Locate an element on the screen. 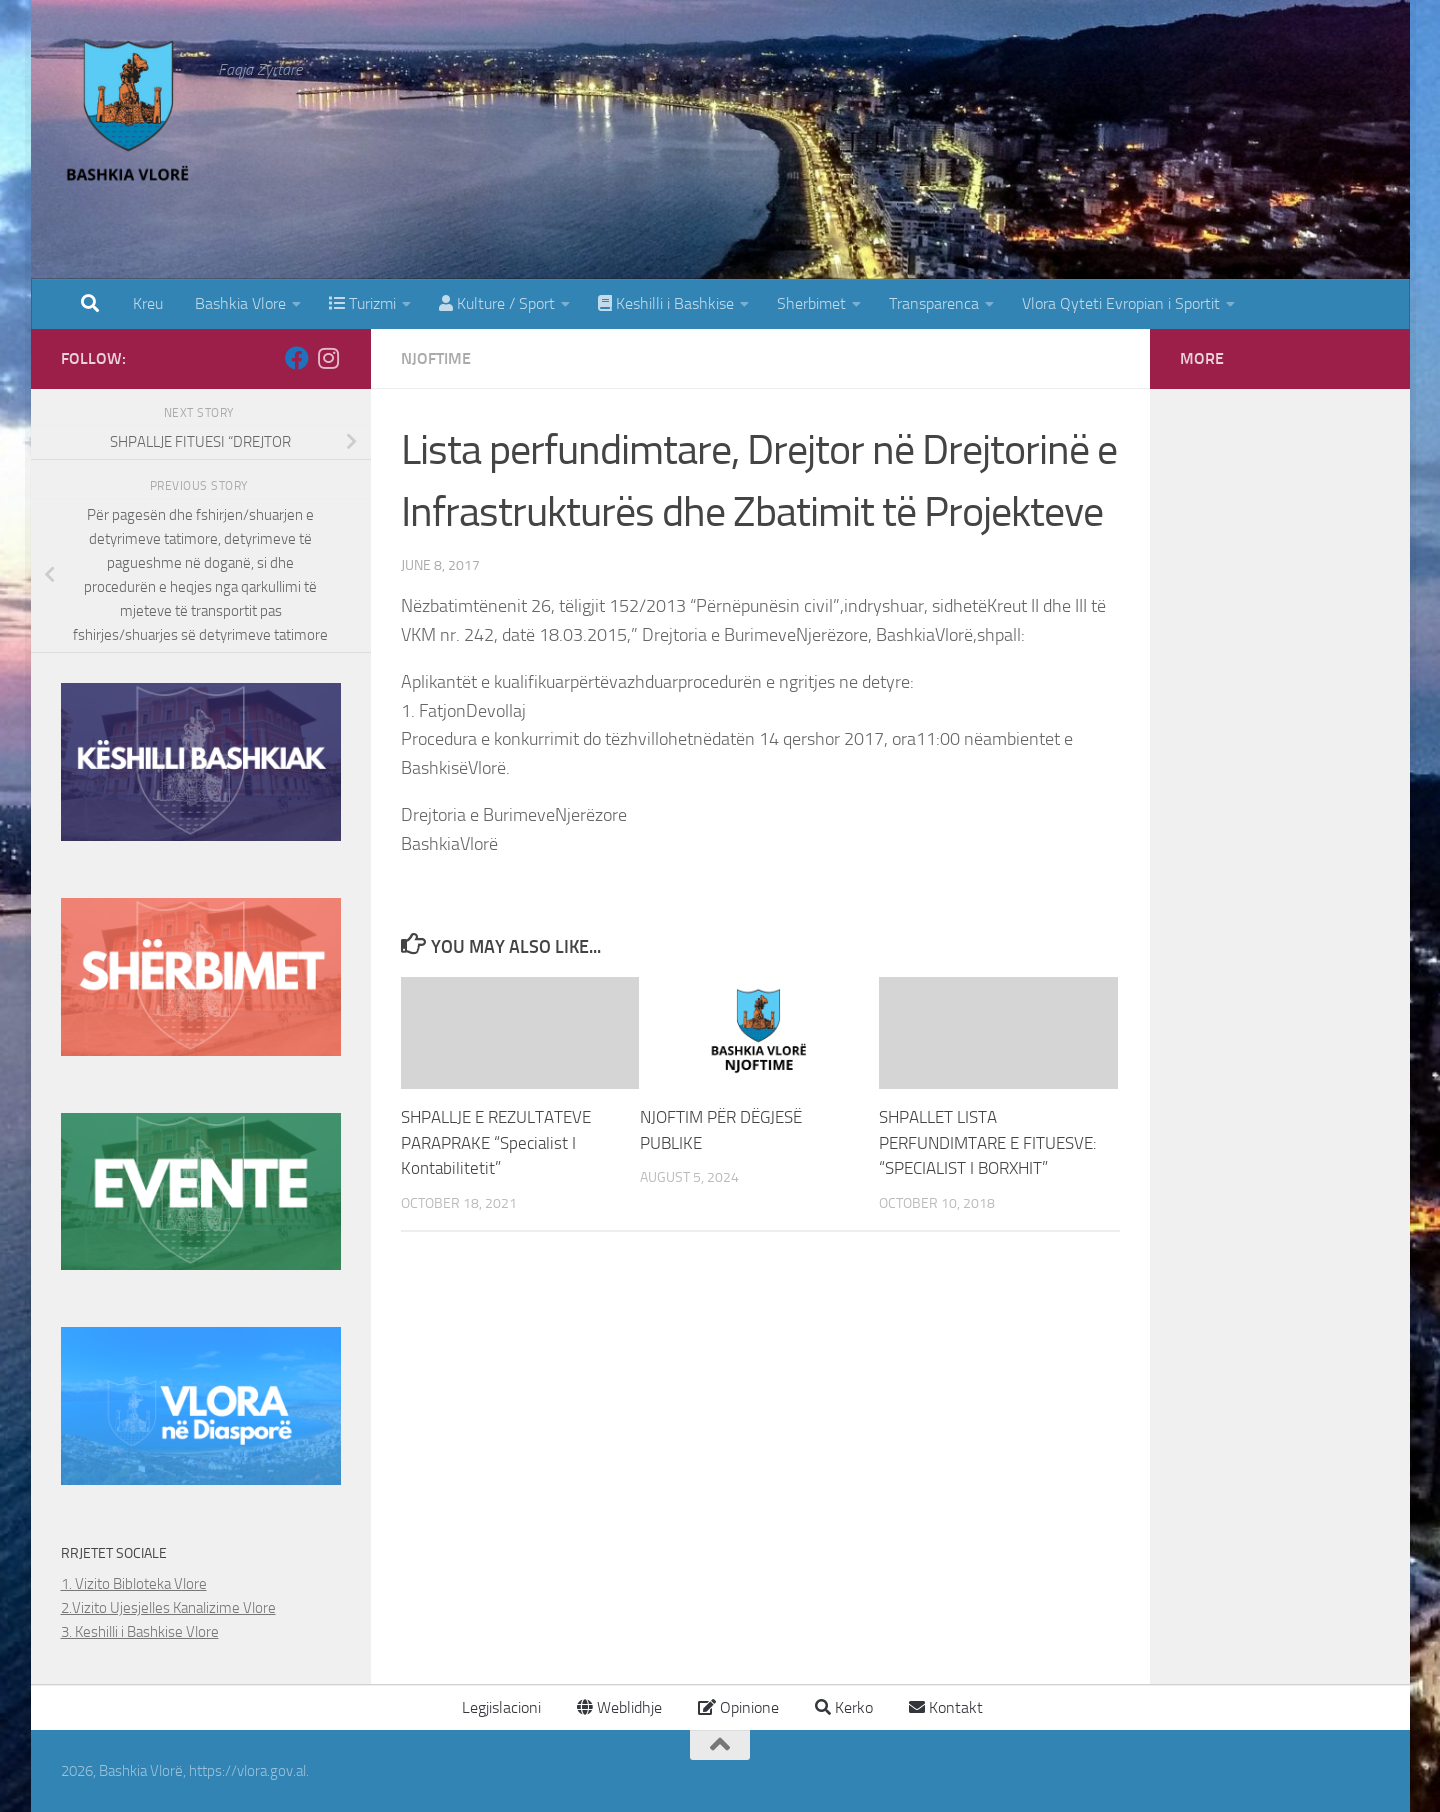  Kreu is located at coordinates (148, 303).